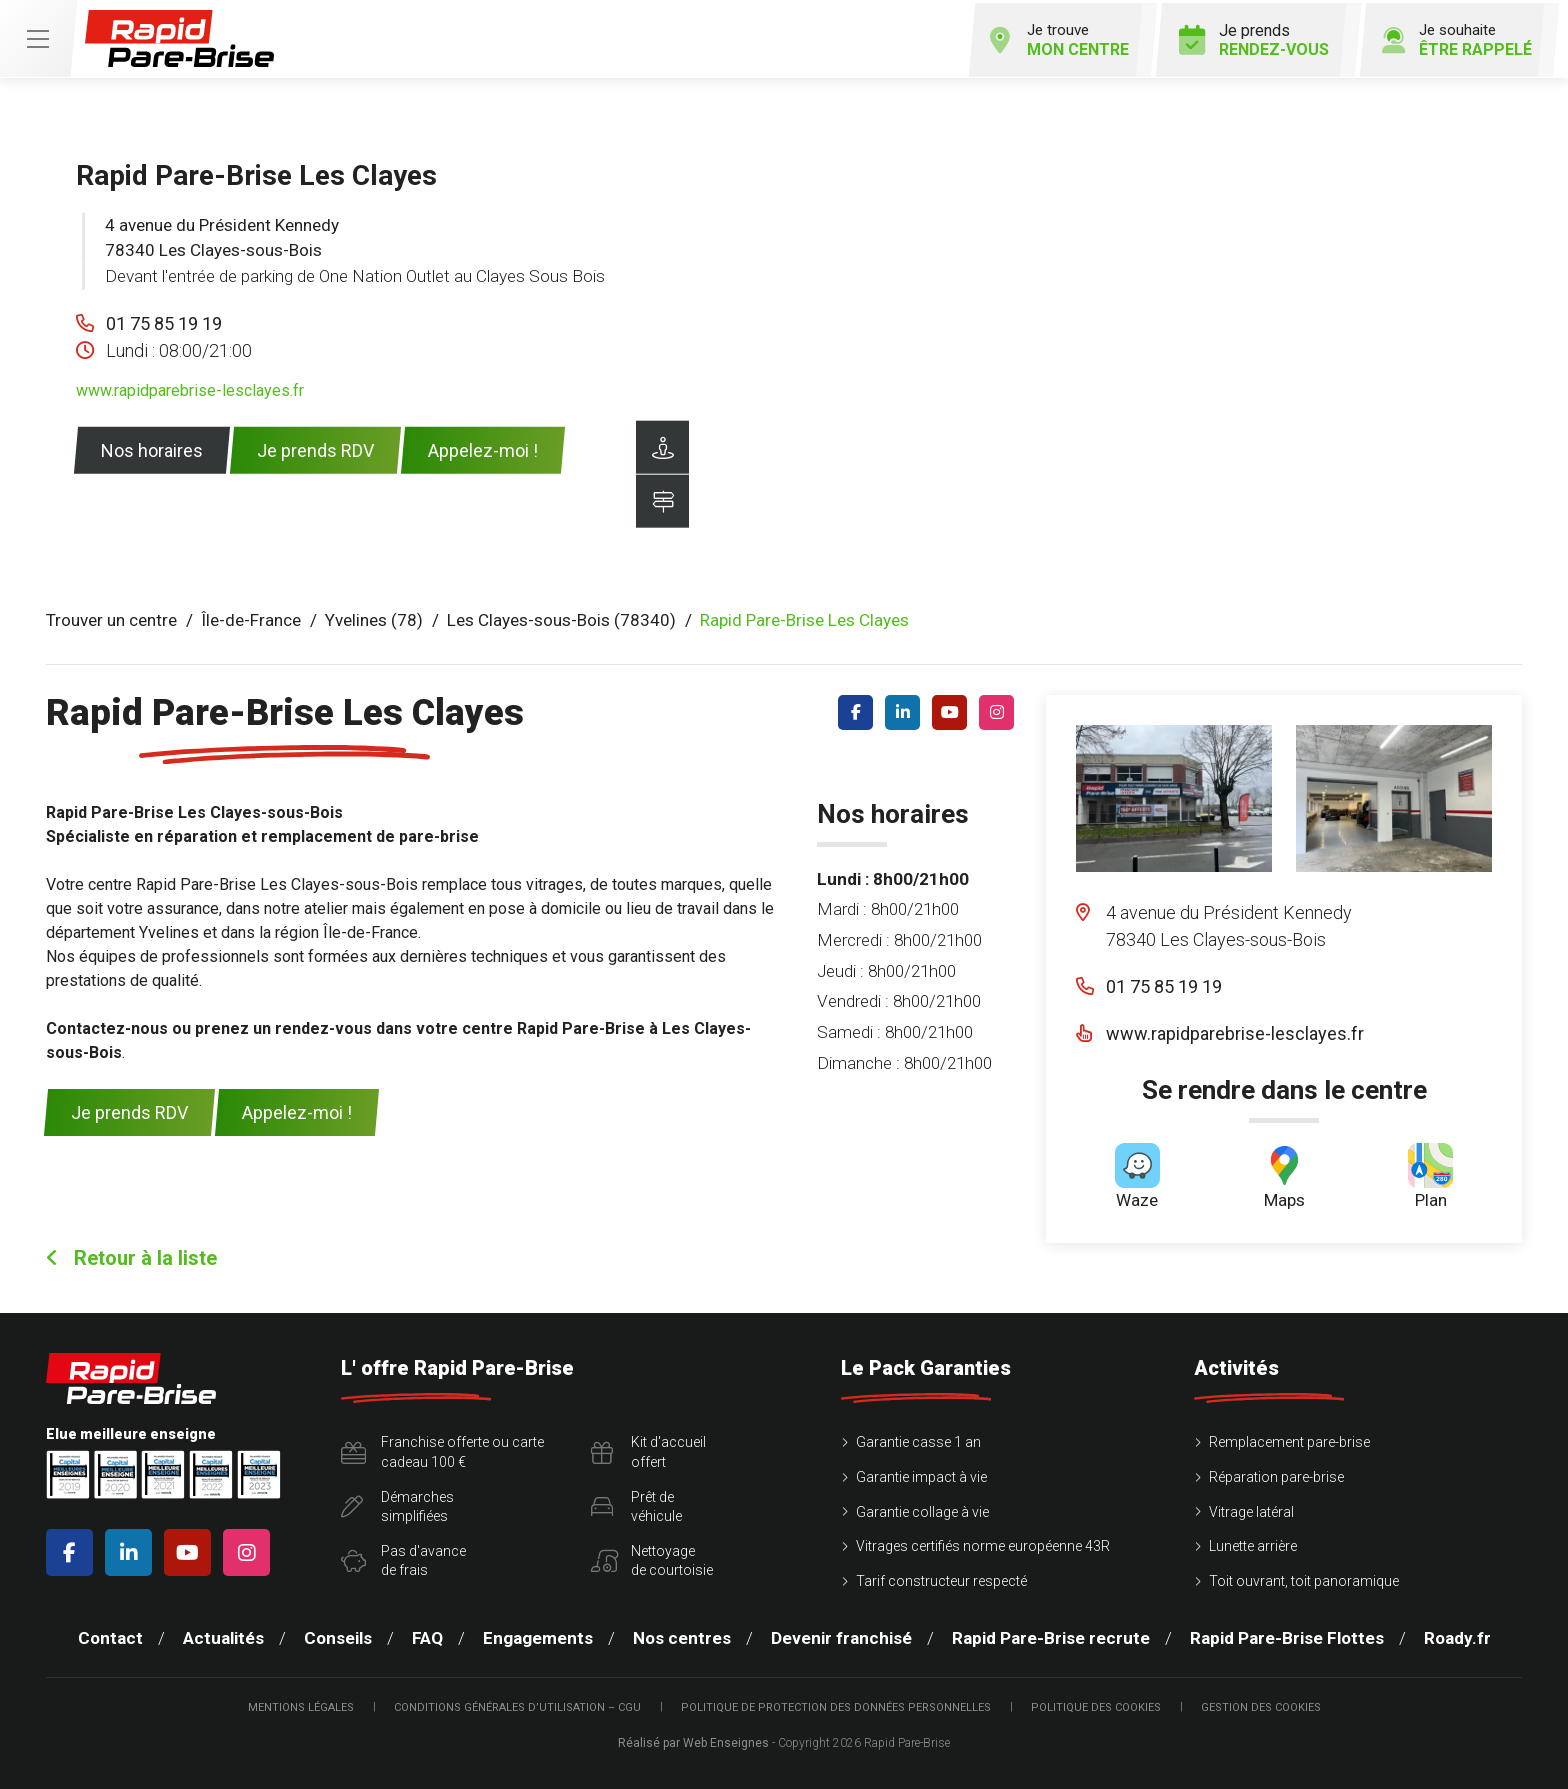  I want to click on Roady.fr, so click(1457, 1636).